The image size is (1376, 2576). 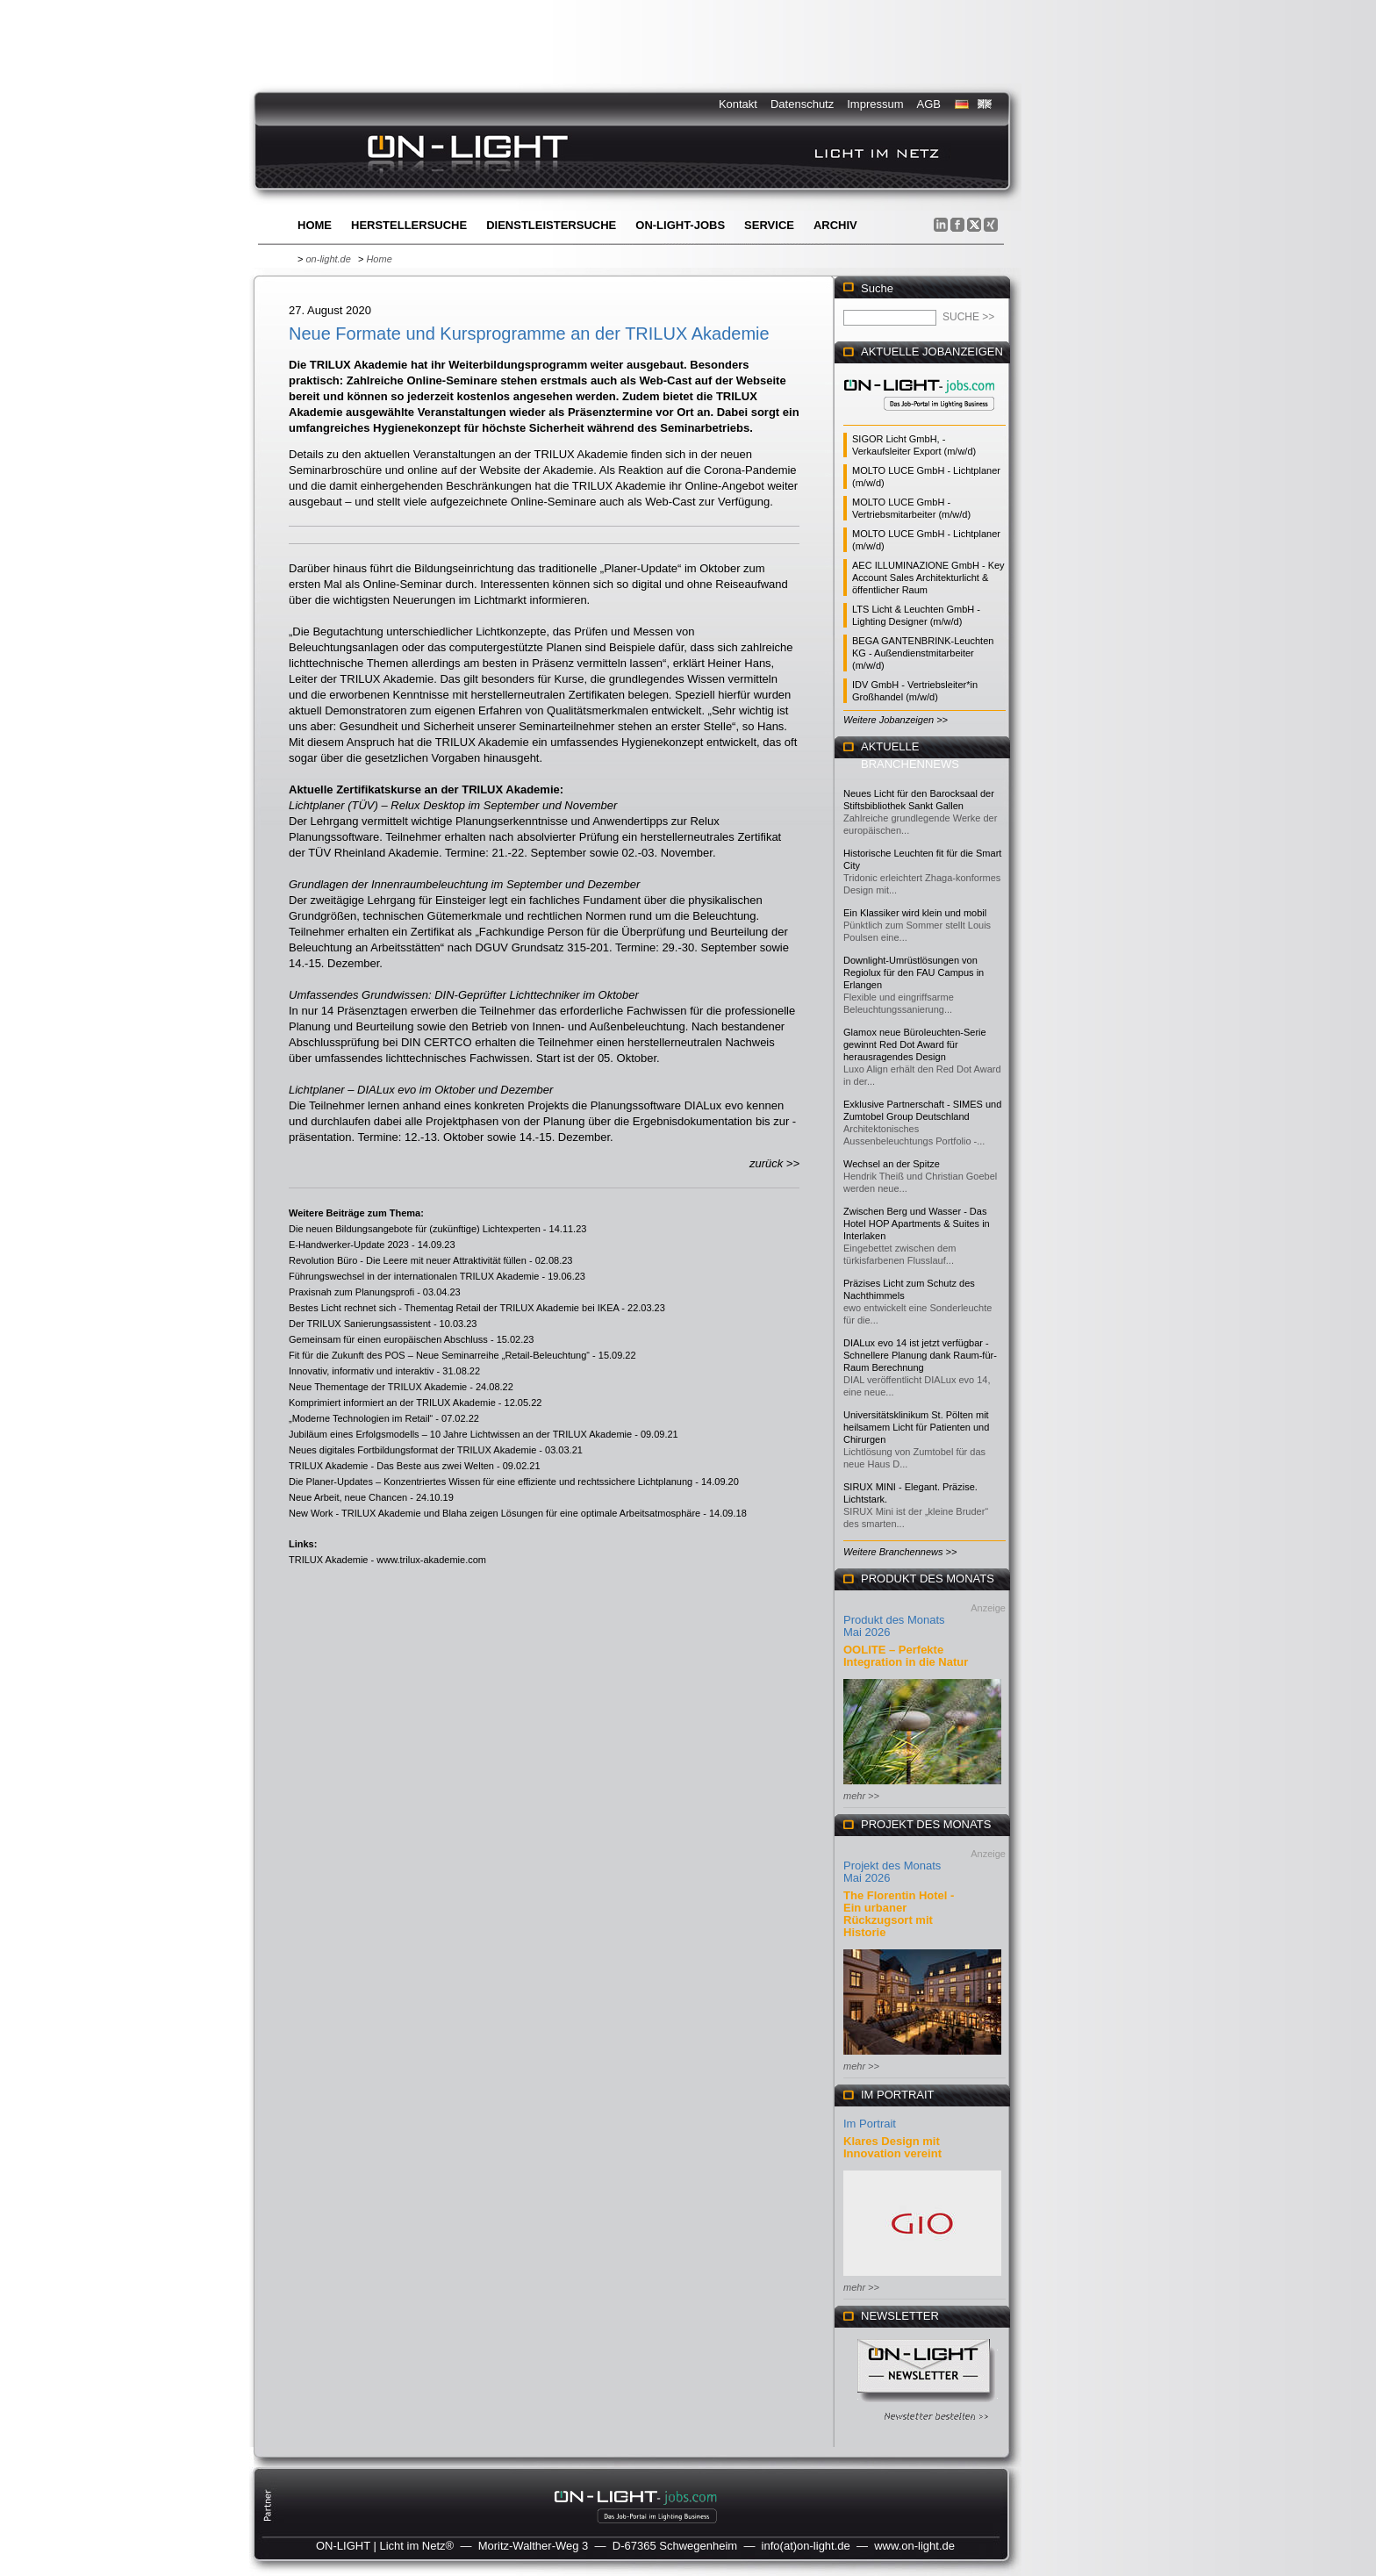 I want to click on E-Handwerker-Update 2023, so click(x=349, y=1244).